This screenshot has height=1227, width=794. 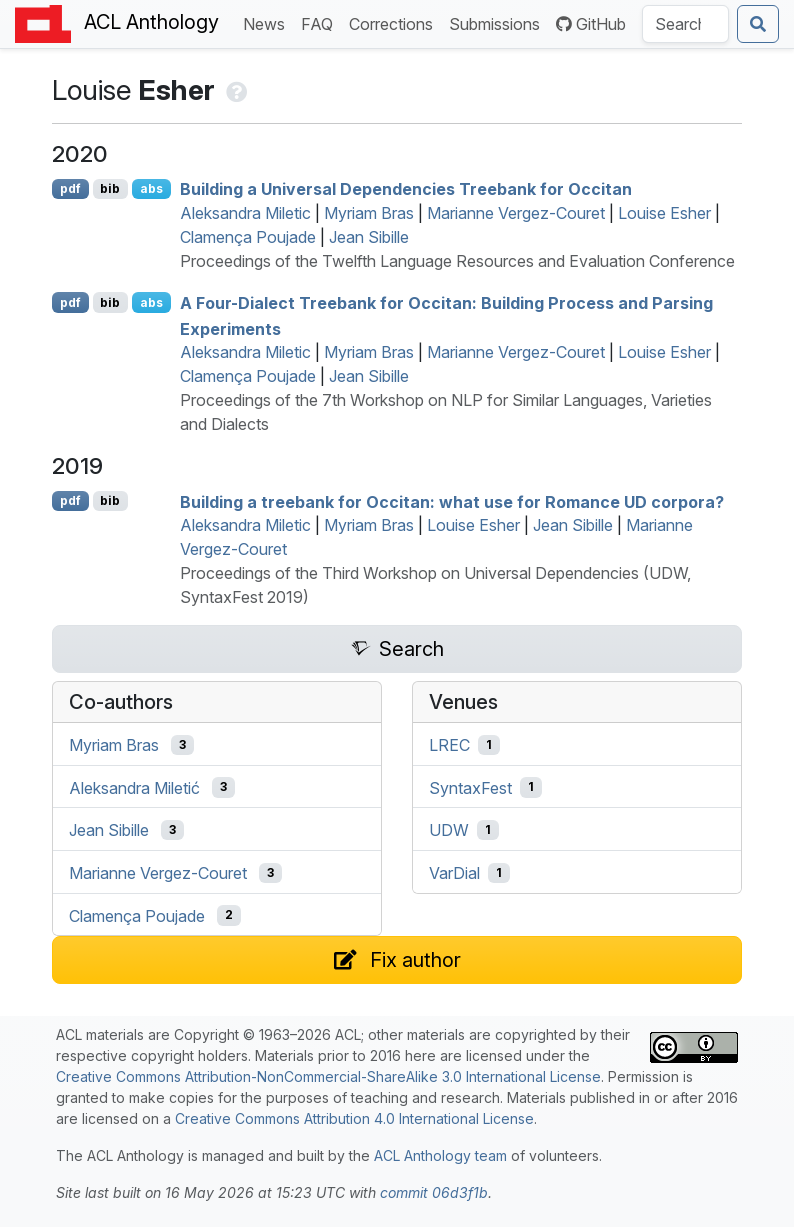 I want to click on SyntaxFest, so click(x=470, y=787).